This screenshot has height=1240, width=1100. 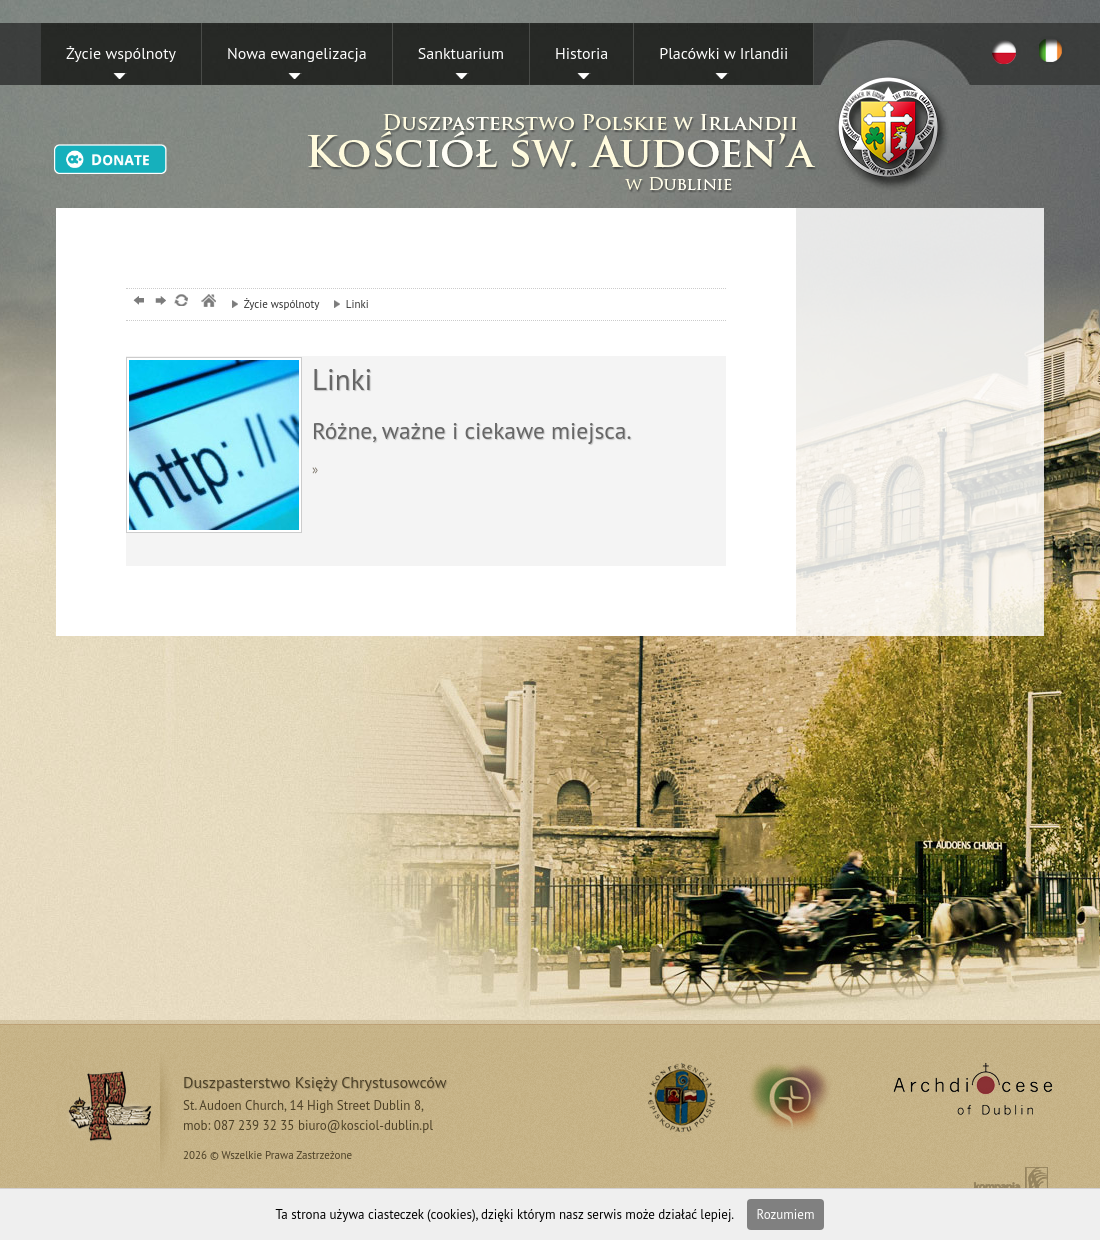 What do you see at coordinates (158, 302) in the screenshot?
I see `dalej` at bounding box center [158, 302].